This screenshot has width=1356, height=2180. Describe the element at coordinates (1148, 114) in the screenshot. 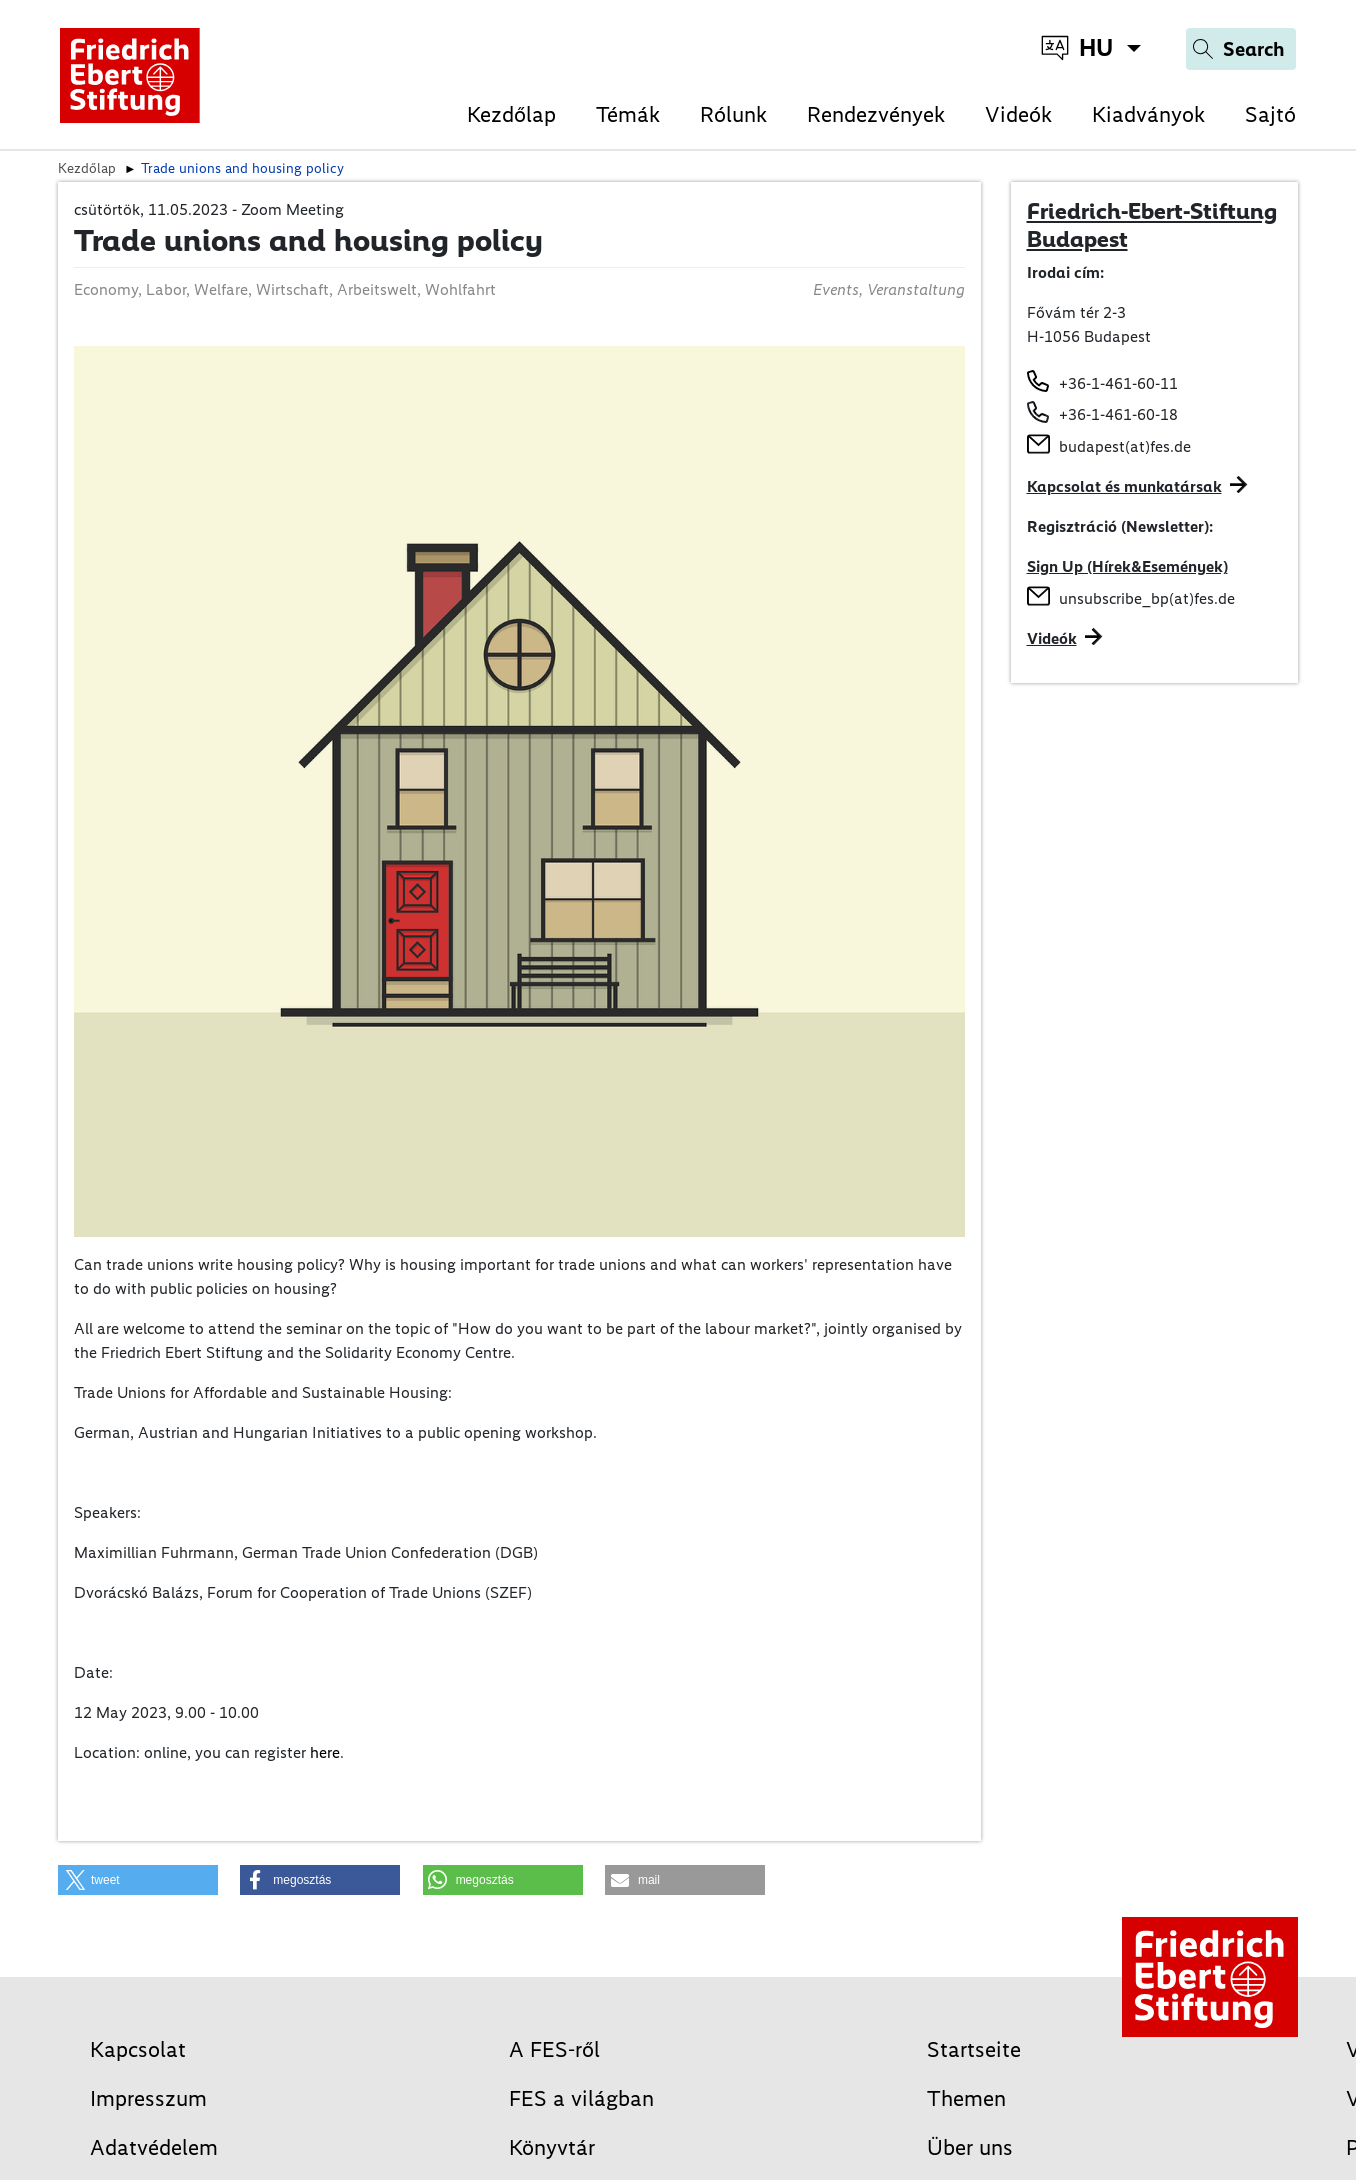

I see `Kiadványok` at that location.